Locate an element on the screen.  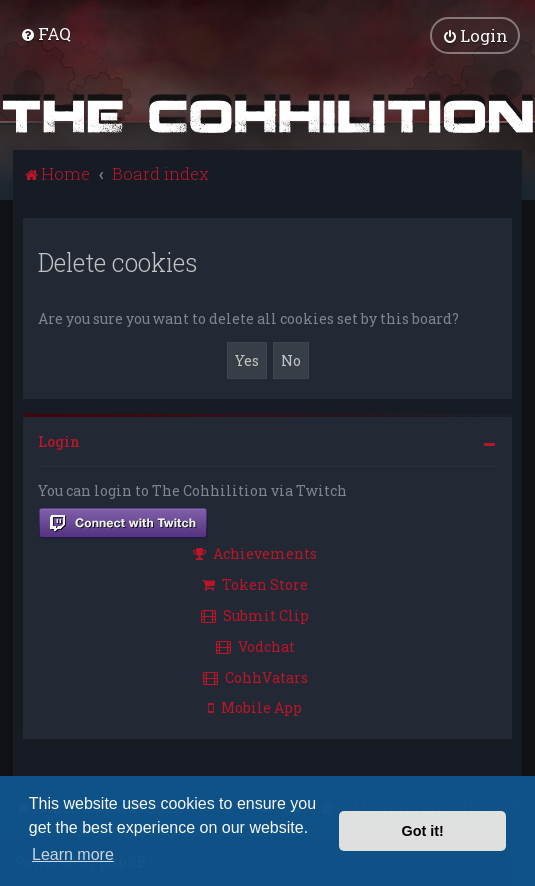
Achievements is located at coordinates (255, 552).